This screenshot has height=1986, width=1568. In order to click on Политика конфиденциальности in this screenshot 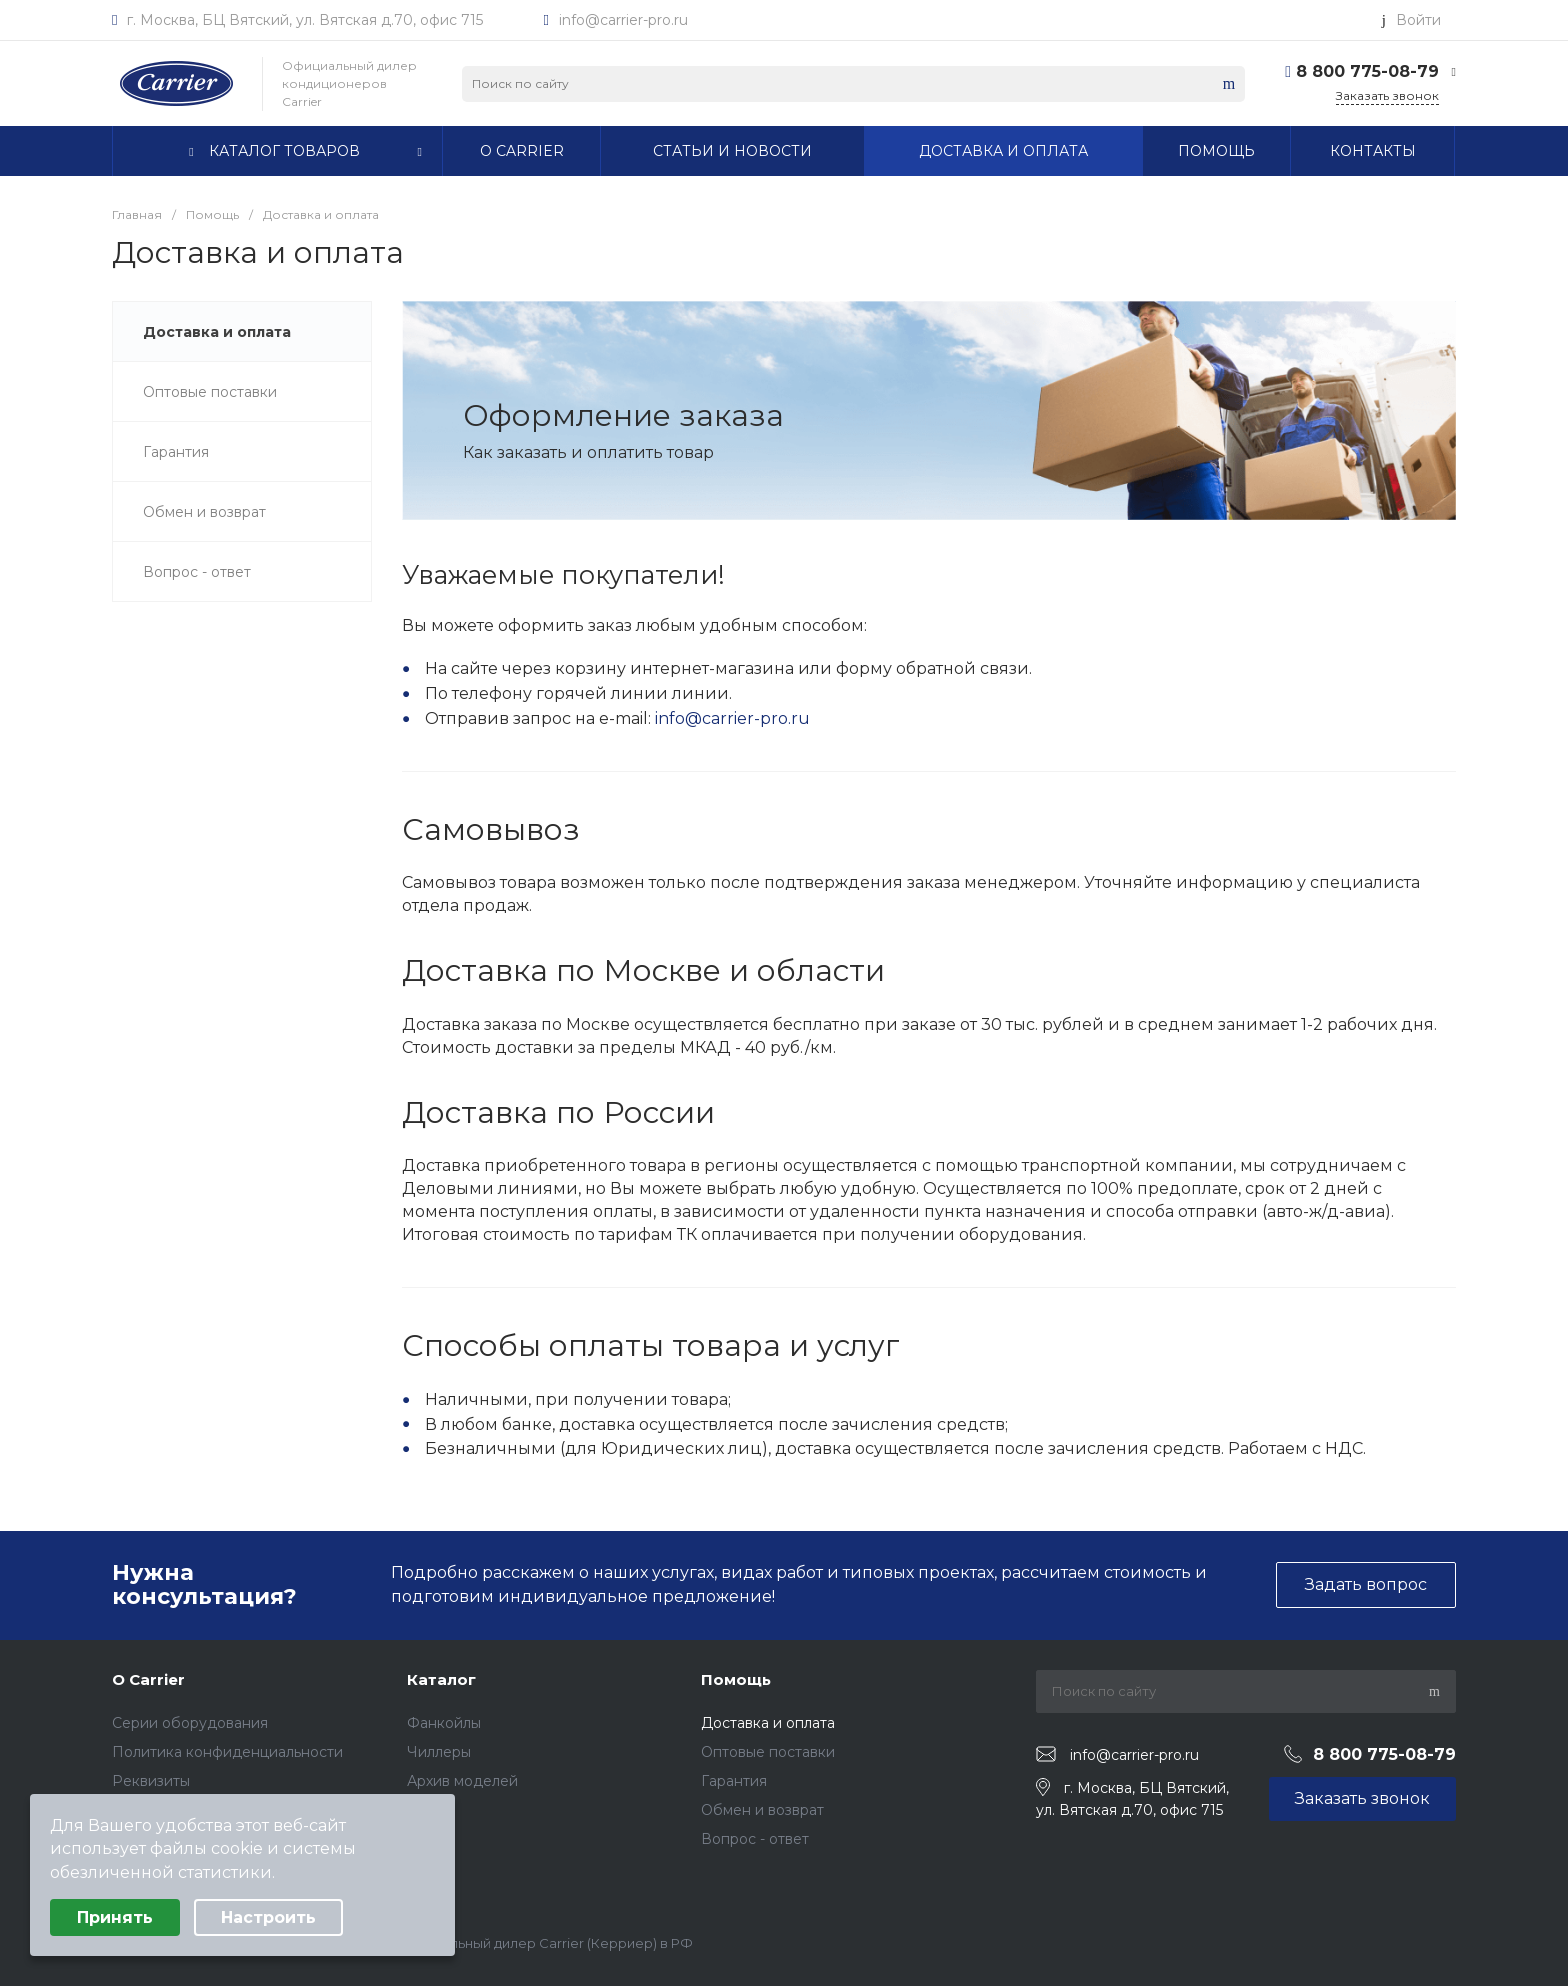, I will do `click(227, 1752)`.